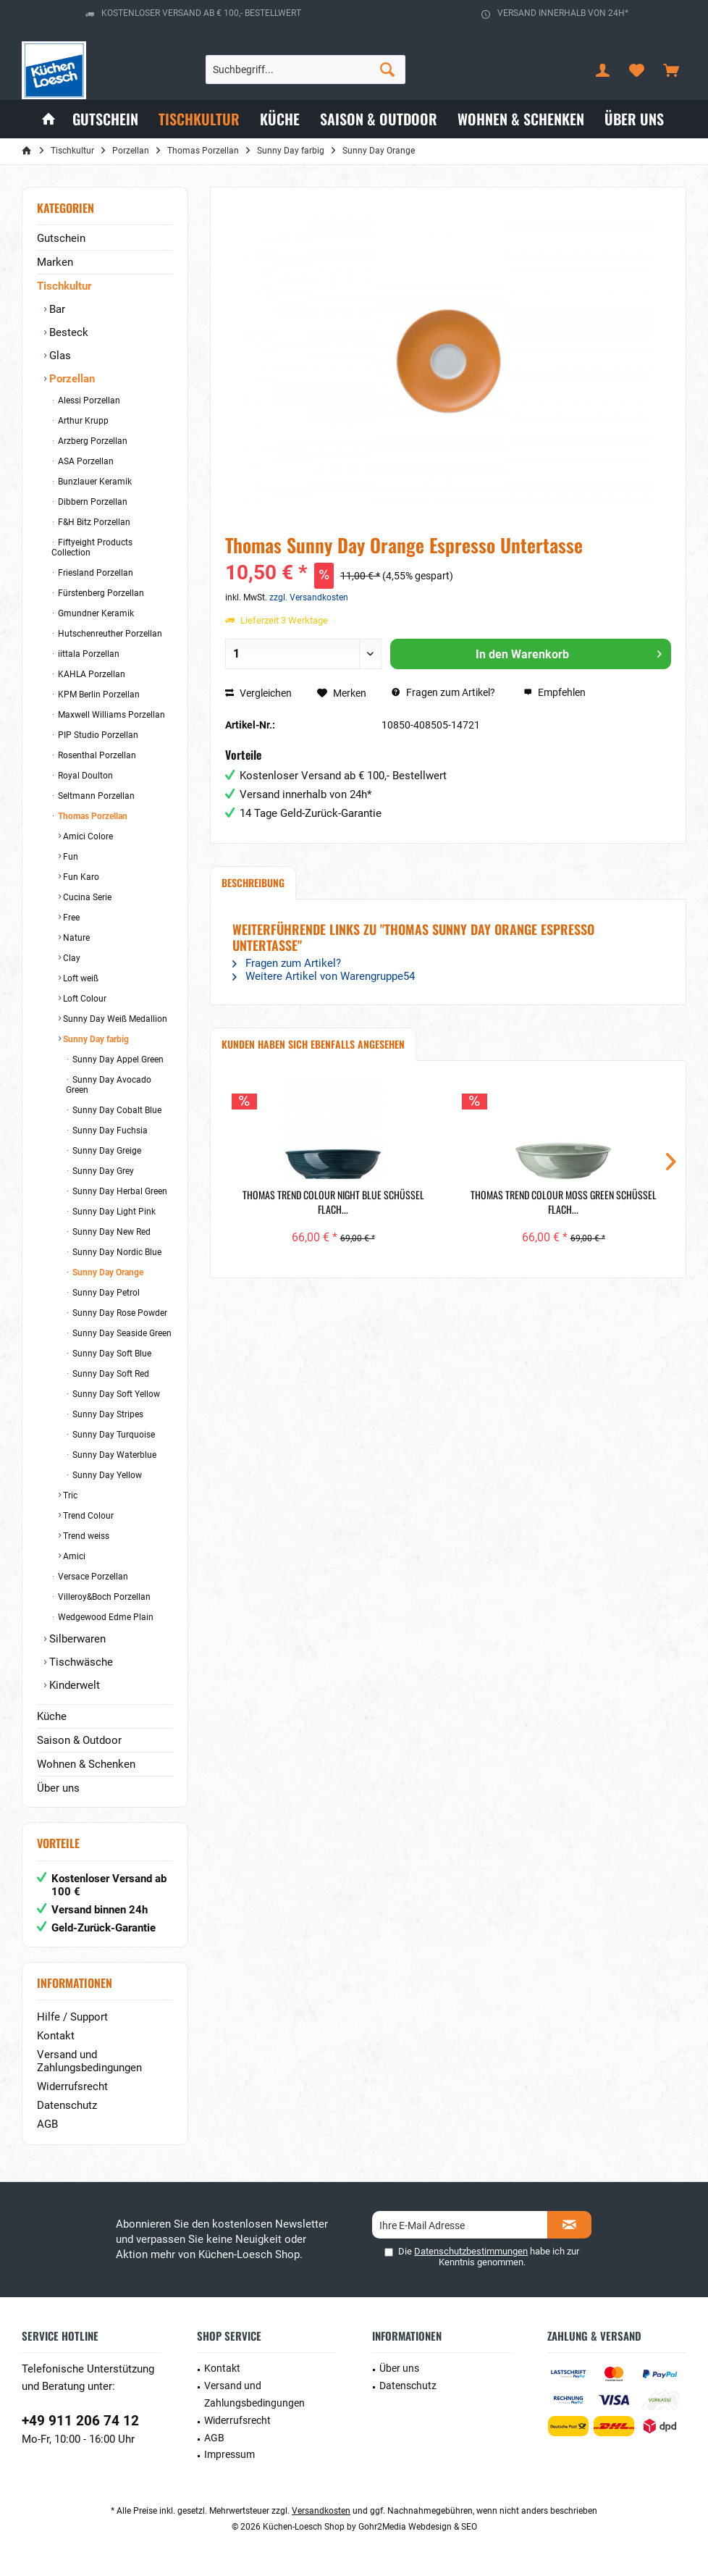 The height and width of the screenshot is (2576, 708). Describe the element at coordinates (100, 593) in the screenshot. I see `Fürstenberg Porzellan` at that location.